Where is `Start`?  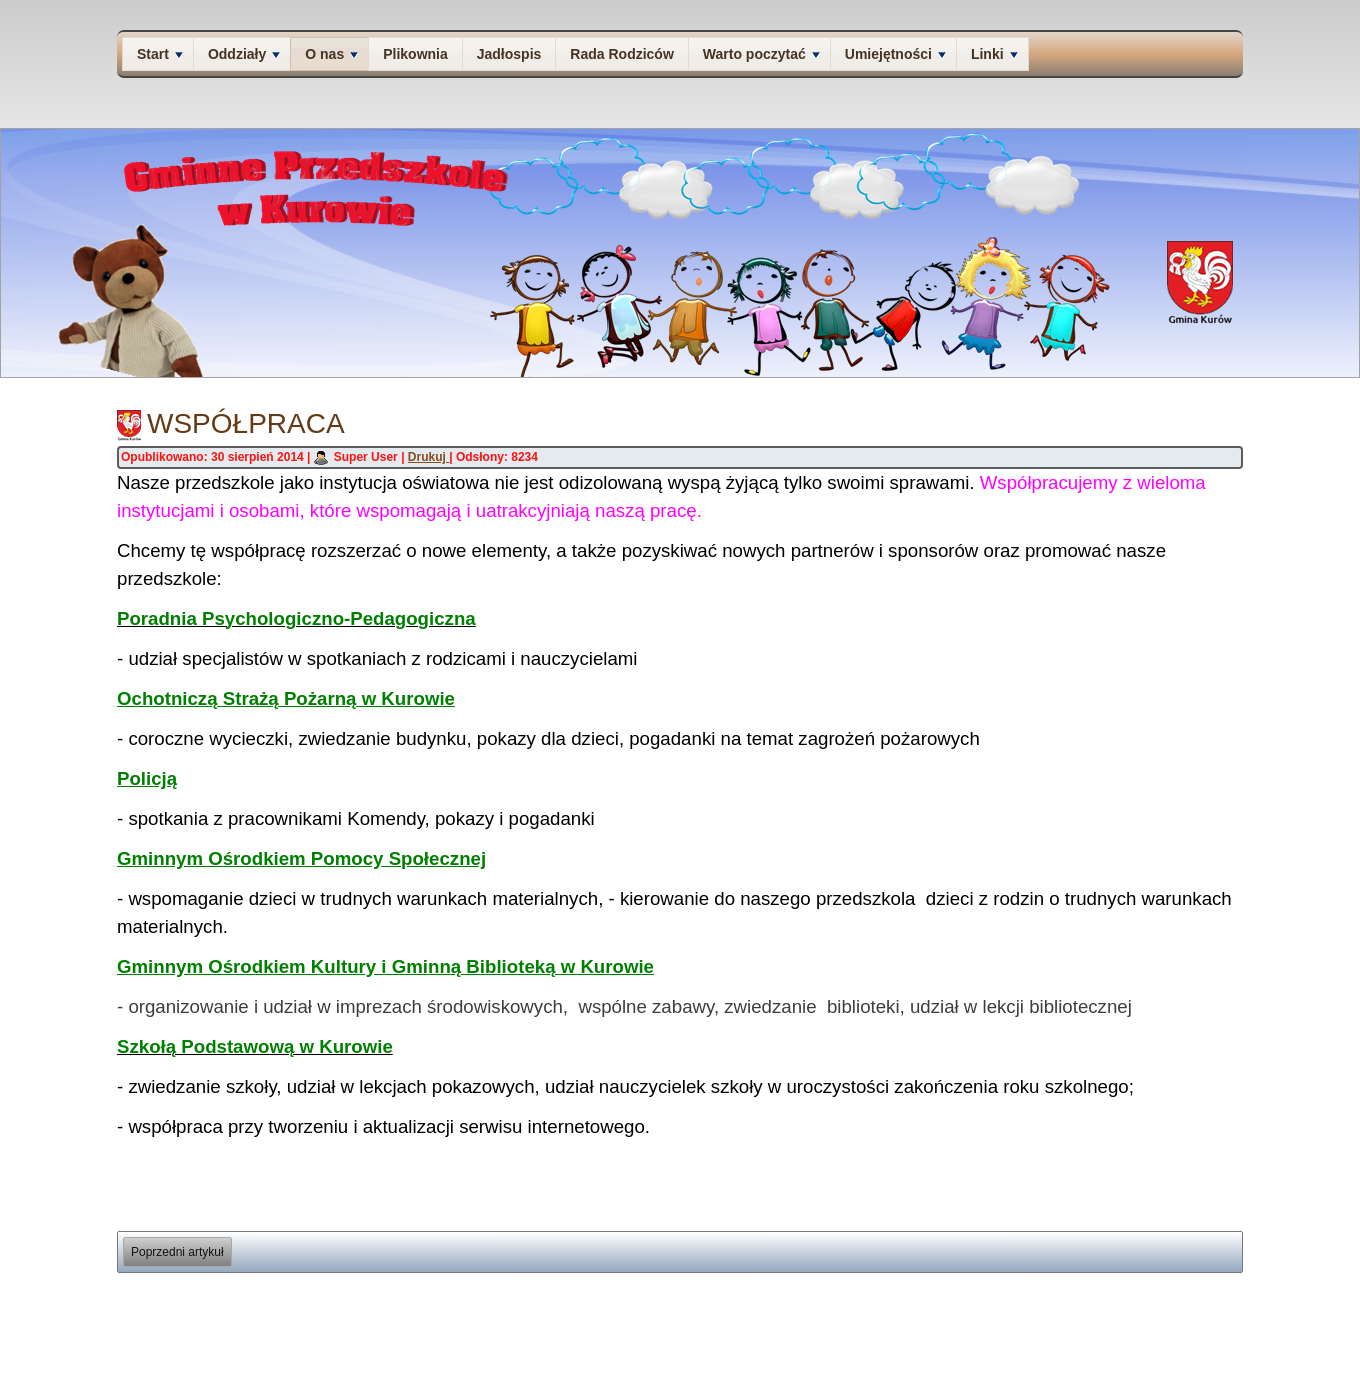
Start is located at coordinates (160, 54).